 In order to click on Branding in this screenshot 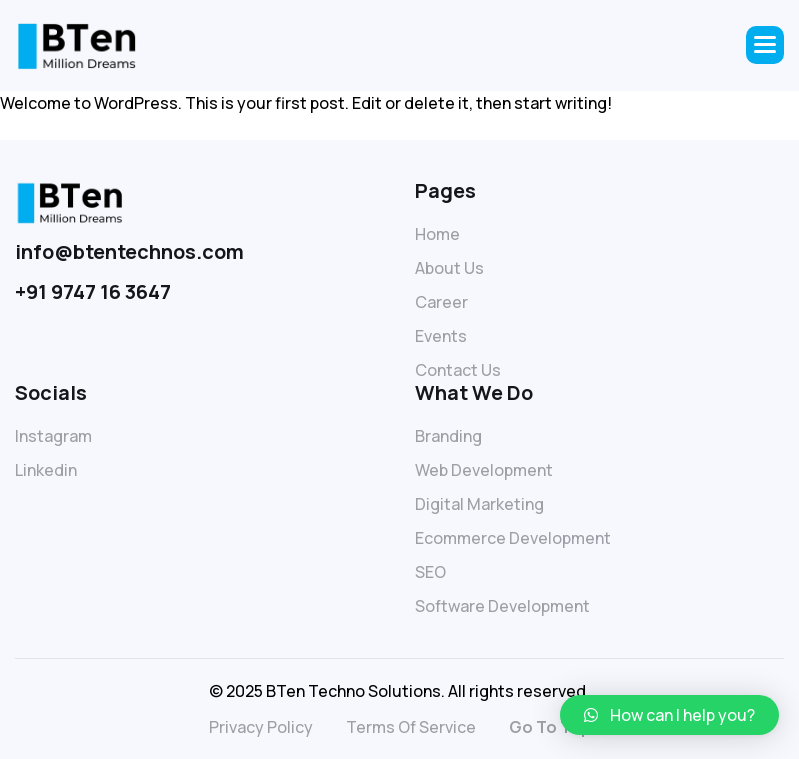, I will do `click(448, 436)`.